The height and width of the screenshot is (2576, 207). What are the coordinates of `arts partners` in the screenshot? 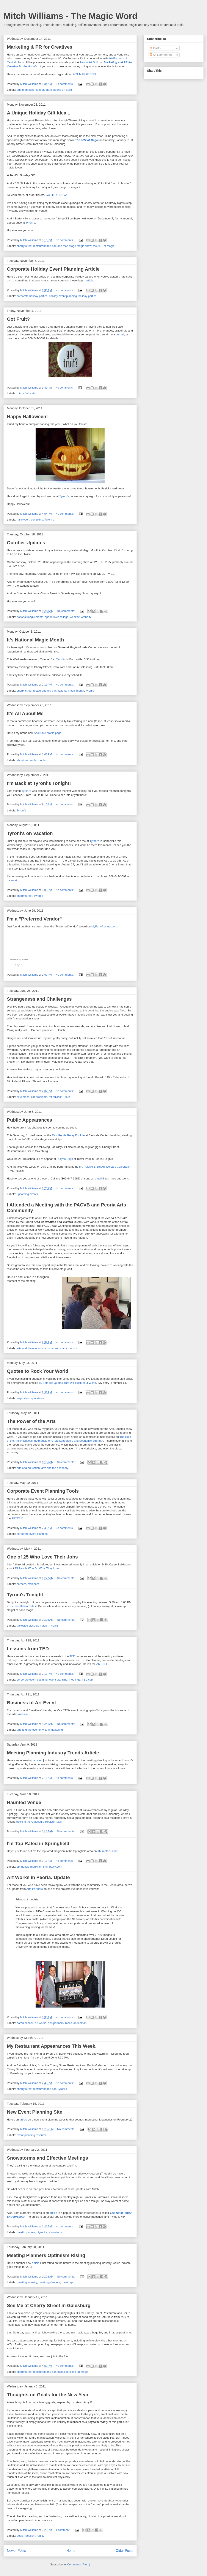 It's located at (44, 89).